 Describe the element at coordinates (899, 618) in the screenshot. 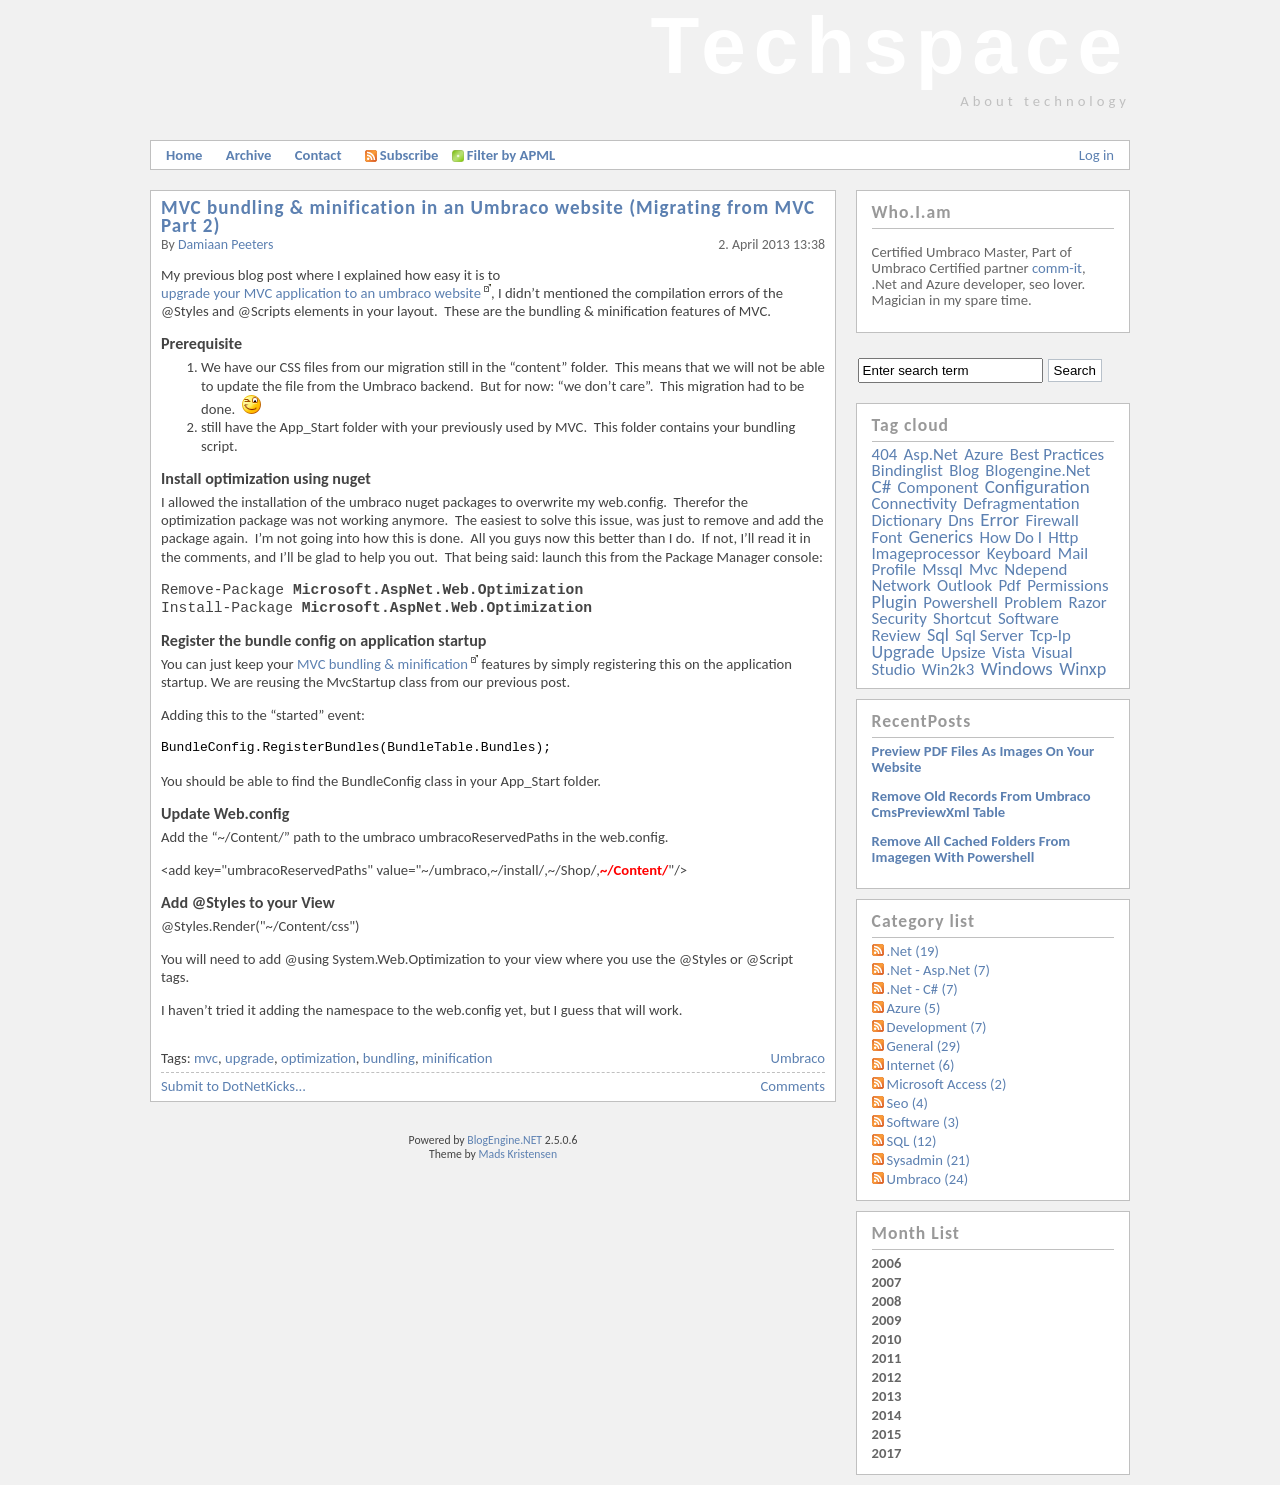

I see `security` at that location.